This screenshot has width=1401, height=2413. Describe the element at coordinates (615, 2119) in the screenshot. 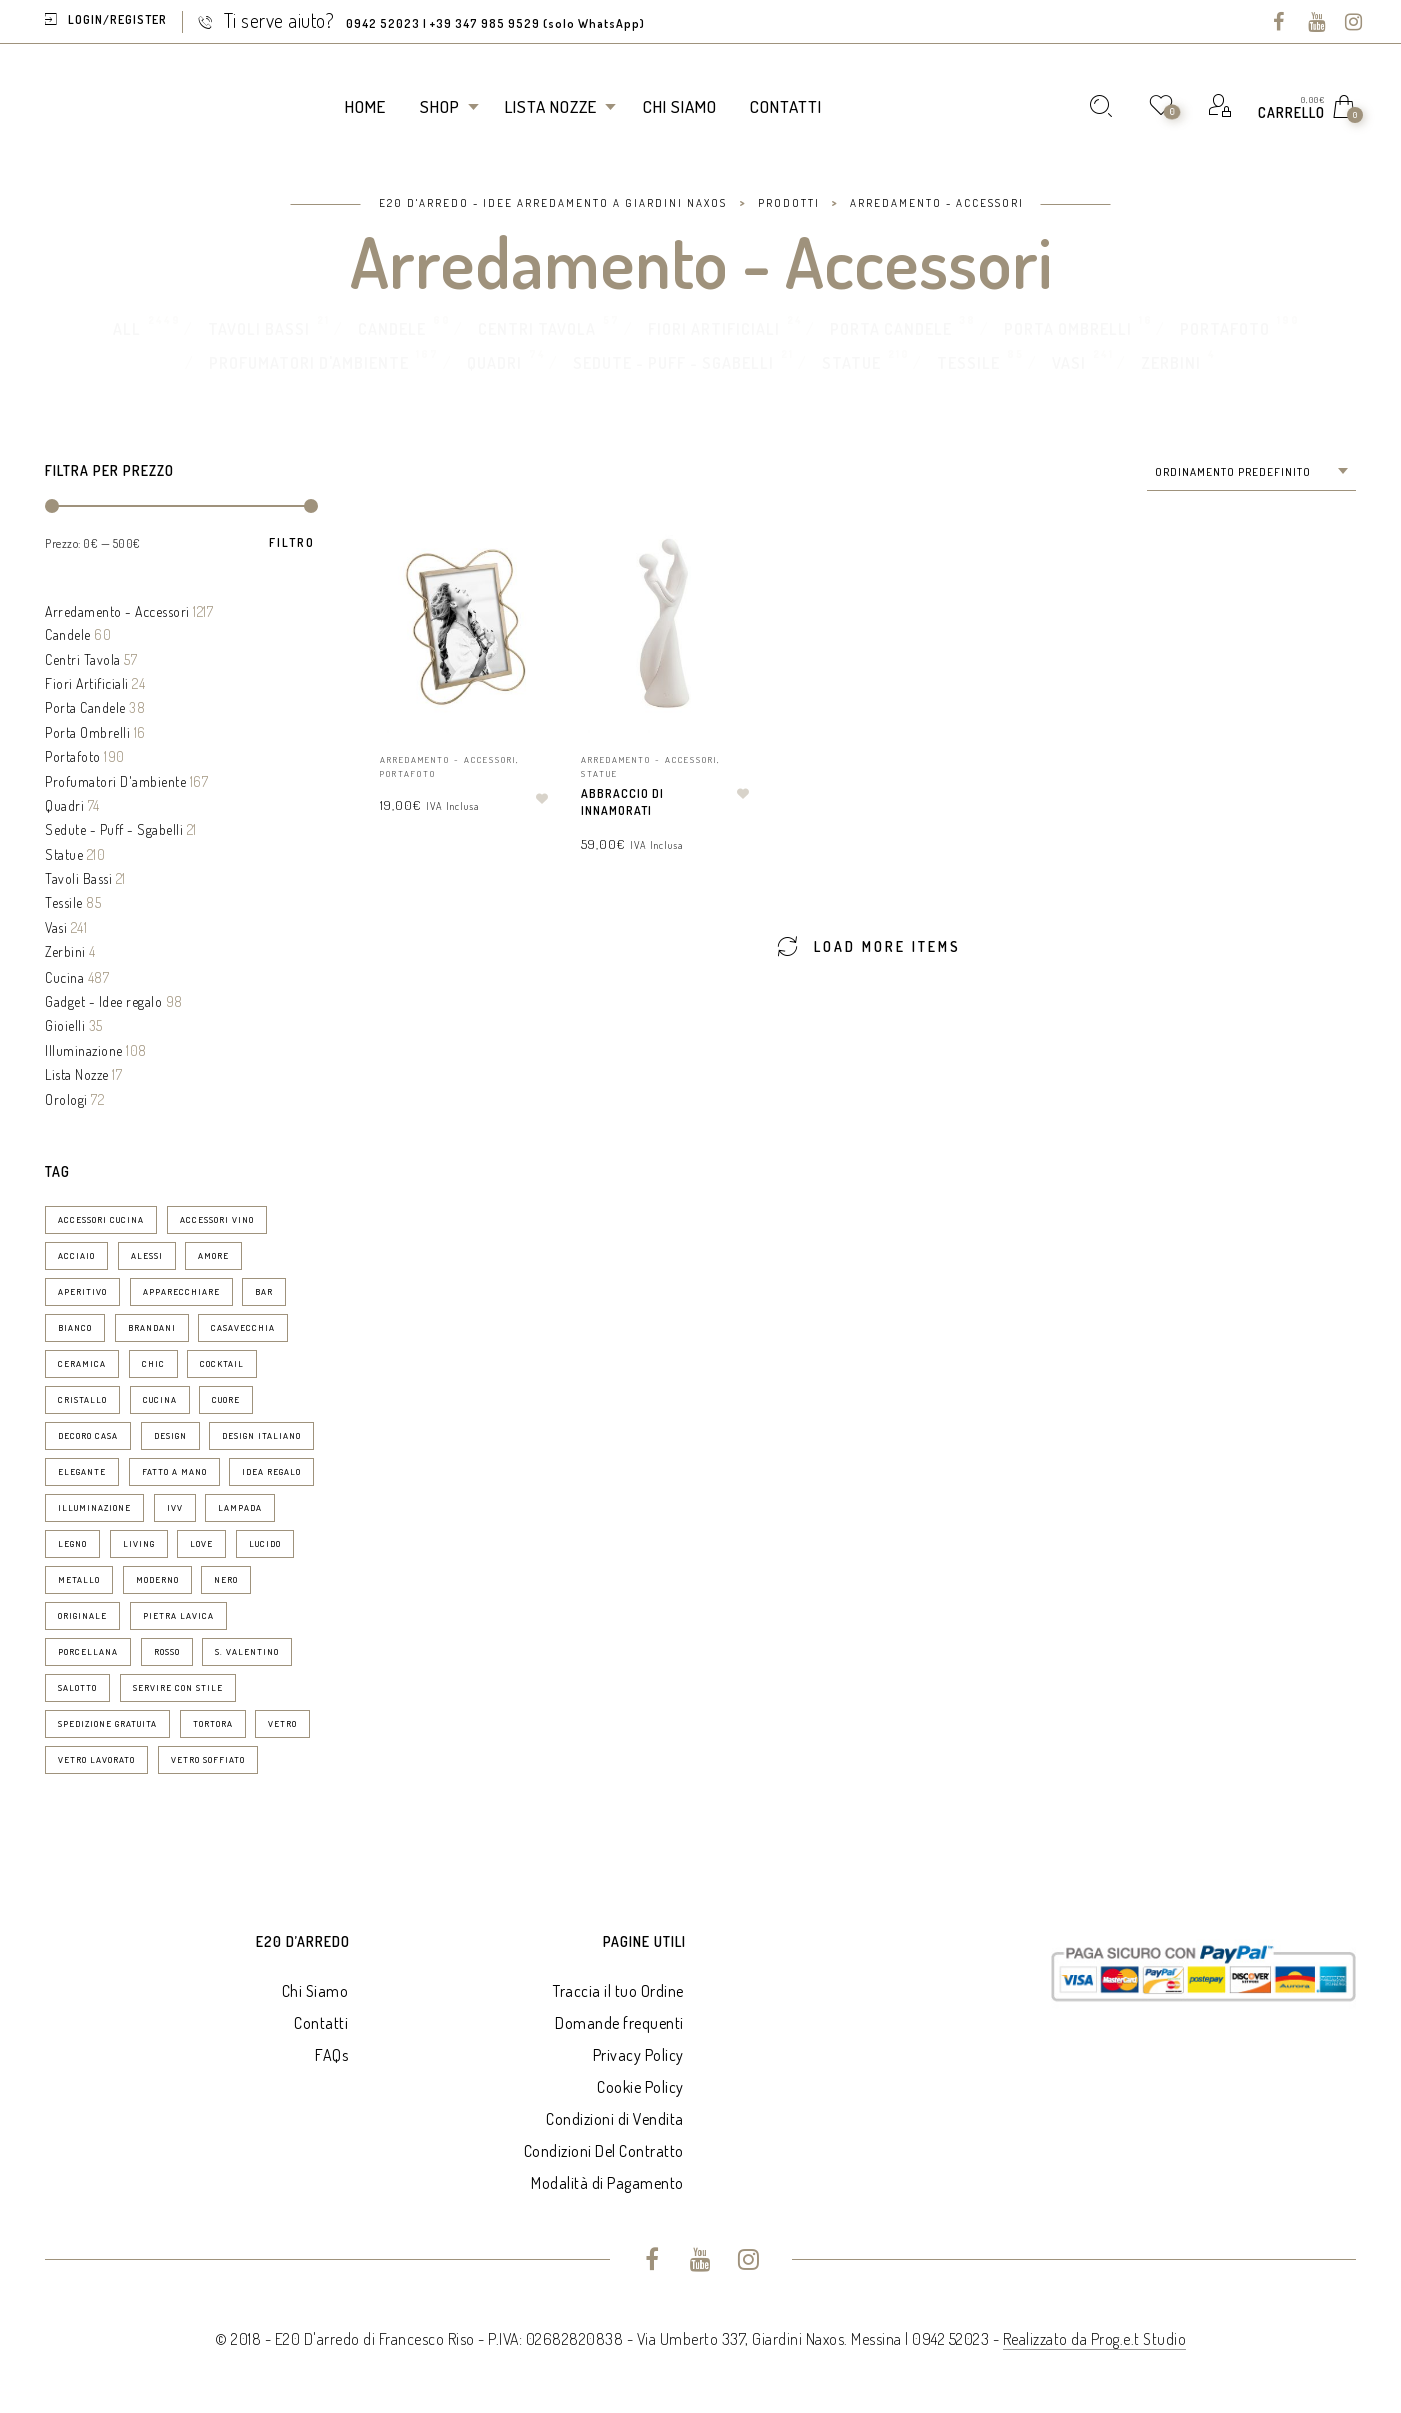

I see `Condizioni di Vendita` at that location.